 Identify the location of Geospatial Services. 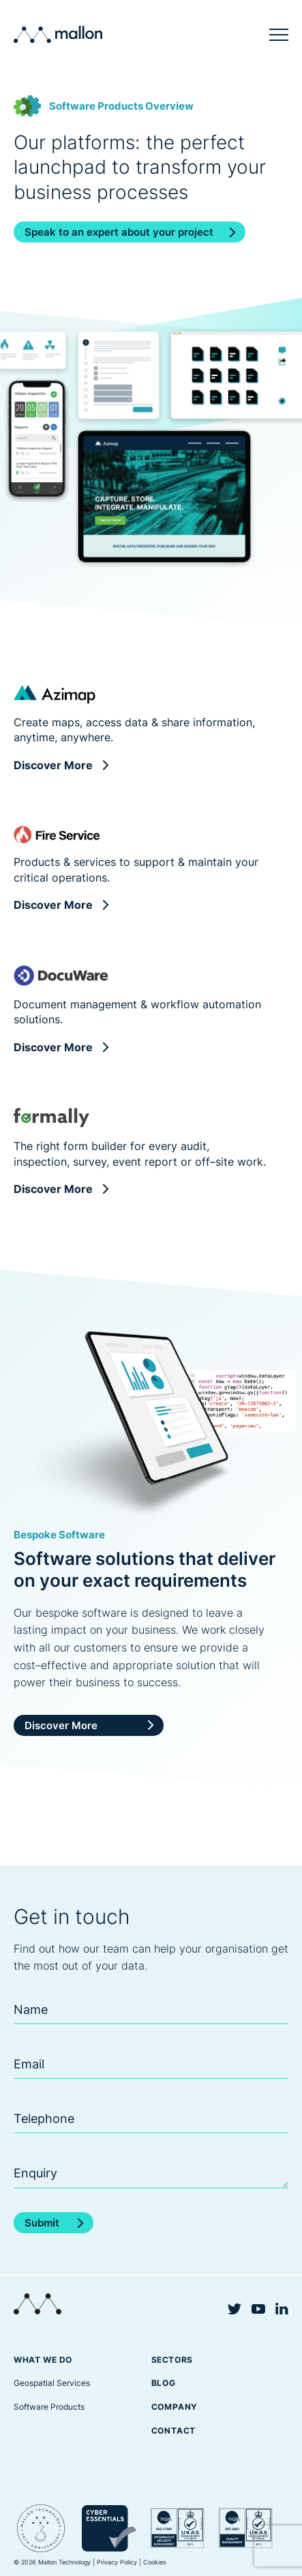
(52, 2383).